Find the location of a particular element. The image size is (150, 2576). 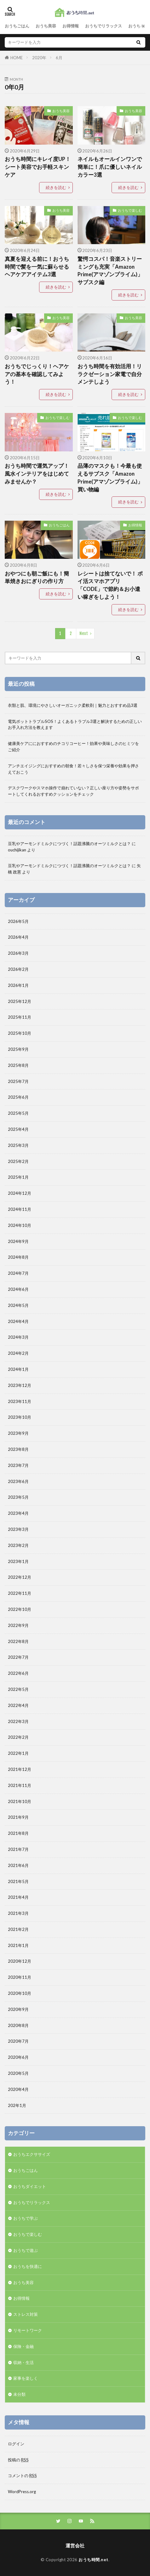

おうちで楽しむ is located at coordinates (130, 210).